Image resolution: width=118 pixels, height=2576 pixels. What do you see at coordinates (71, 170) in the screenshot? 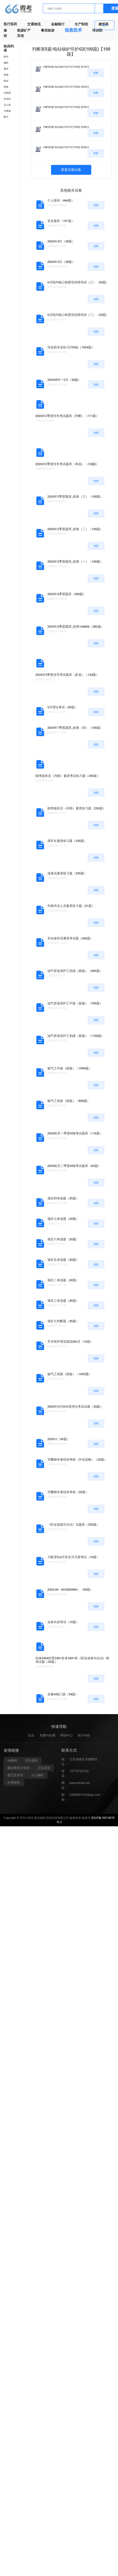
I see `查看完整试卷` at bounding box center [71, 170].